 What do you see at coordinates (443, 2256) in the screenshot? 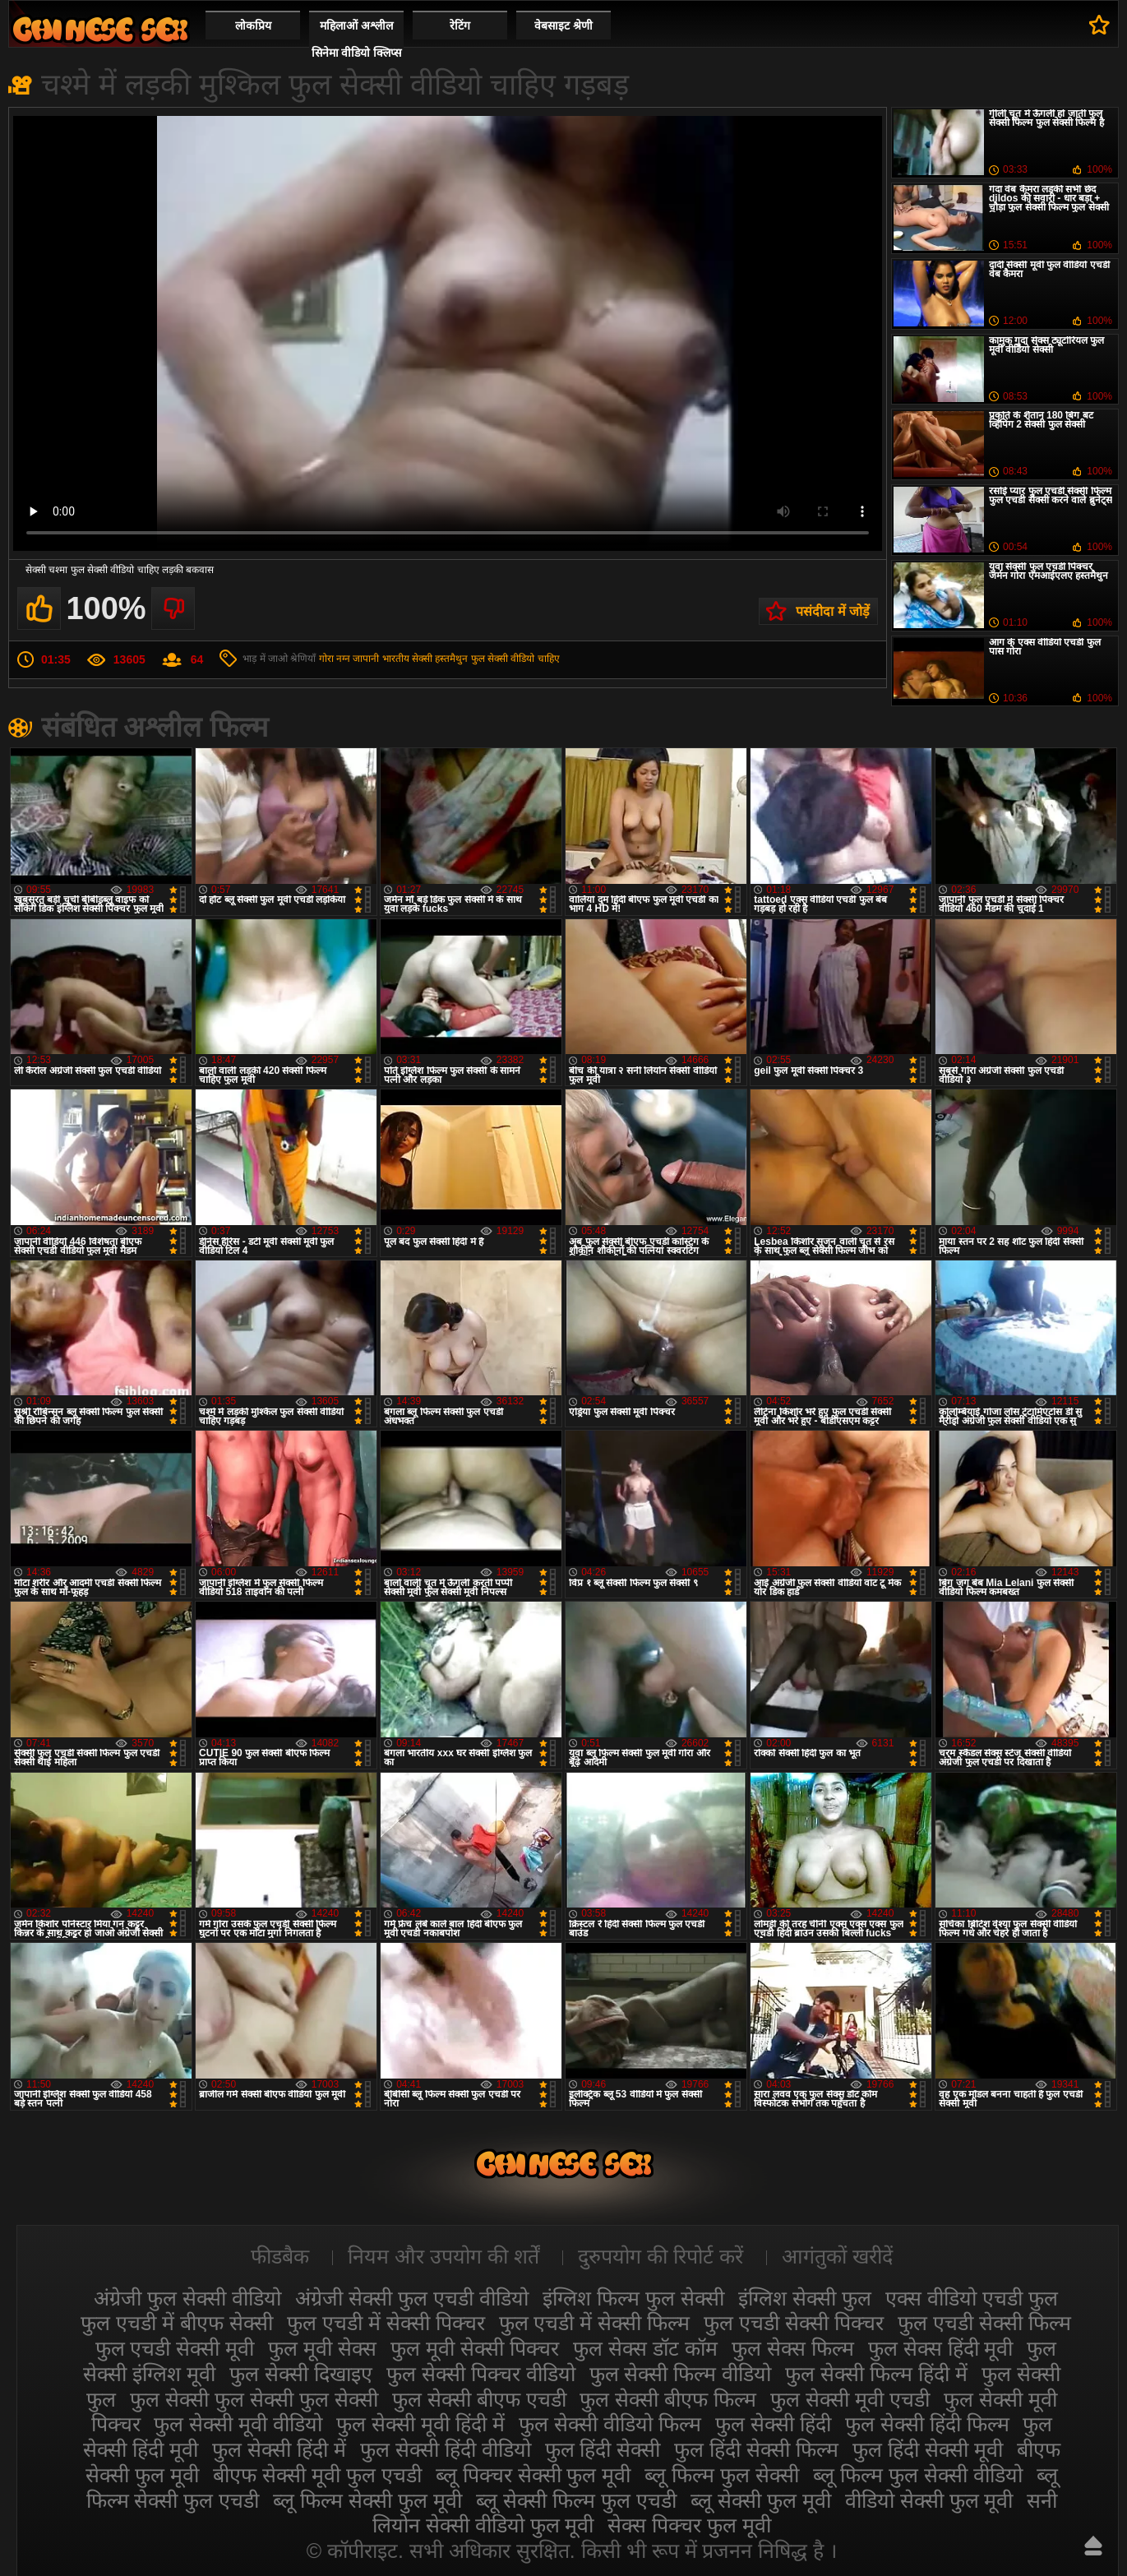
I see `नियम और उपयोग की शर्तें` at bounding box center [443, 2256].